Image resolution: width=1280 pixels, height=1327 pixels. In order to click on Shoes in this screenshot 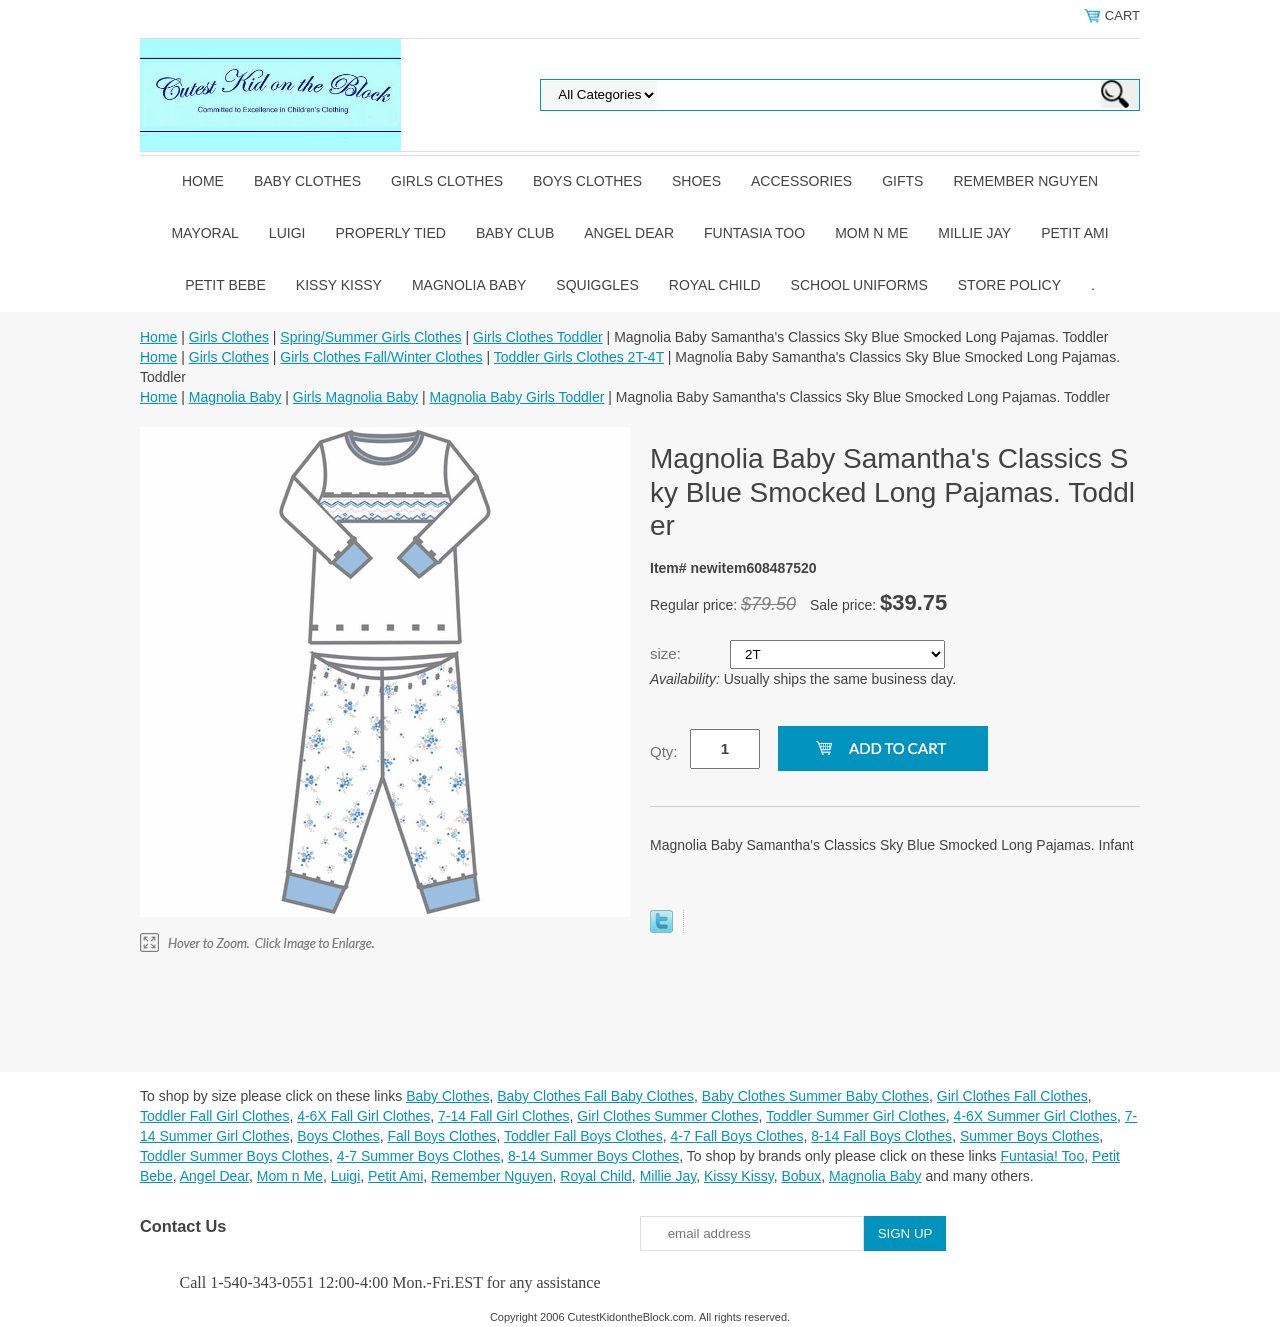, I will do `click(696, 181)`.